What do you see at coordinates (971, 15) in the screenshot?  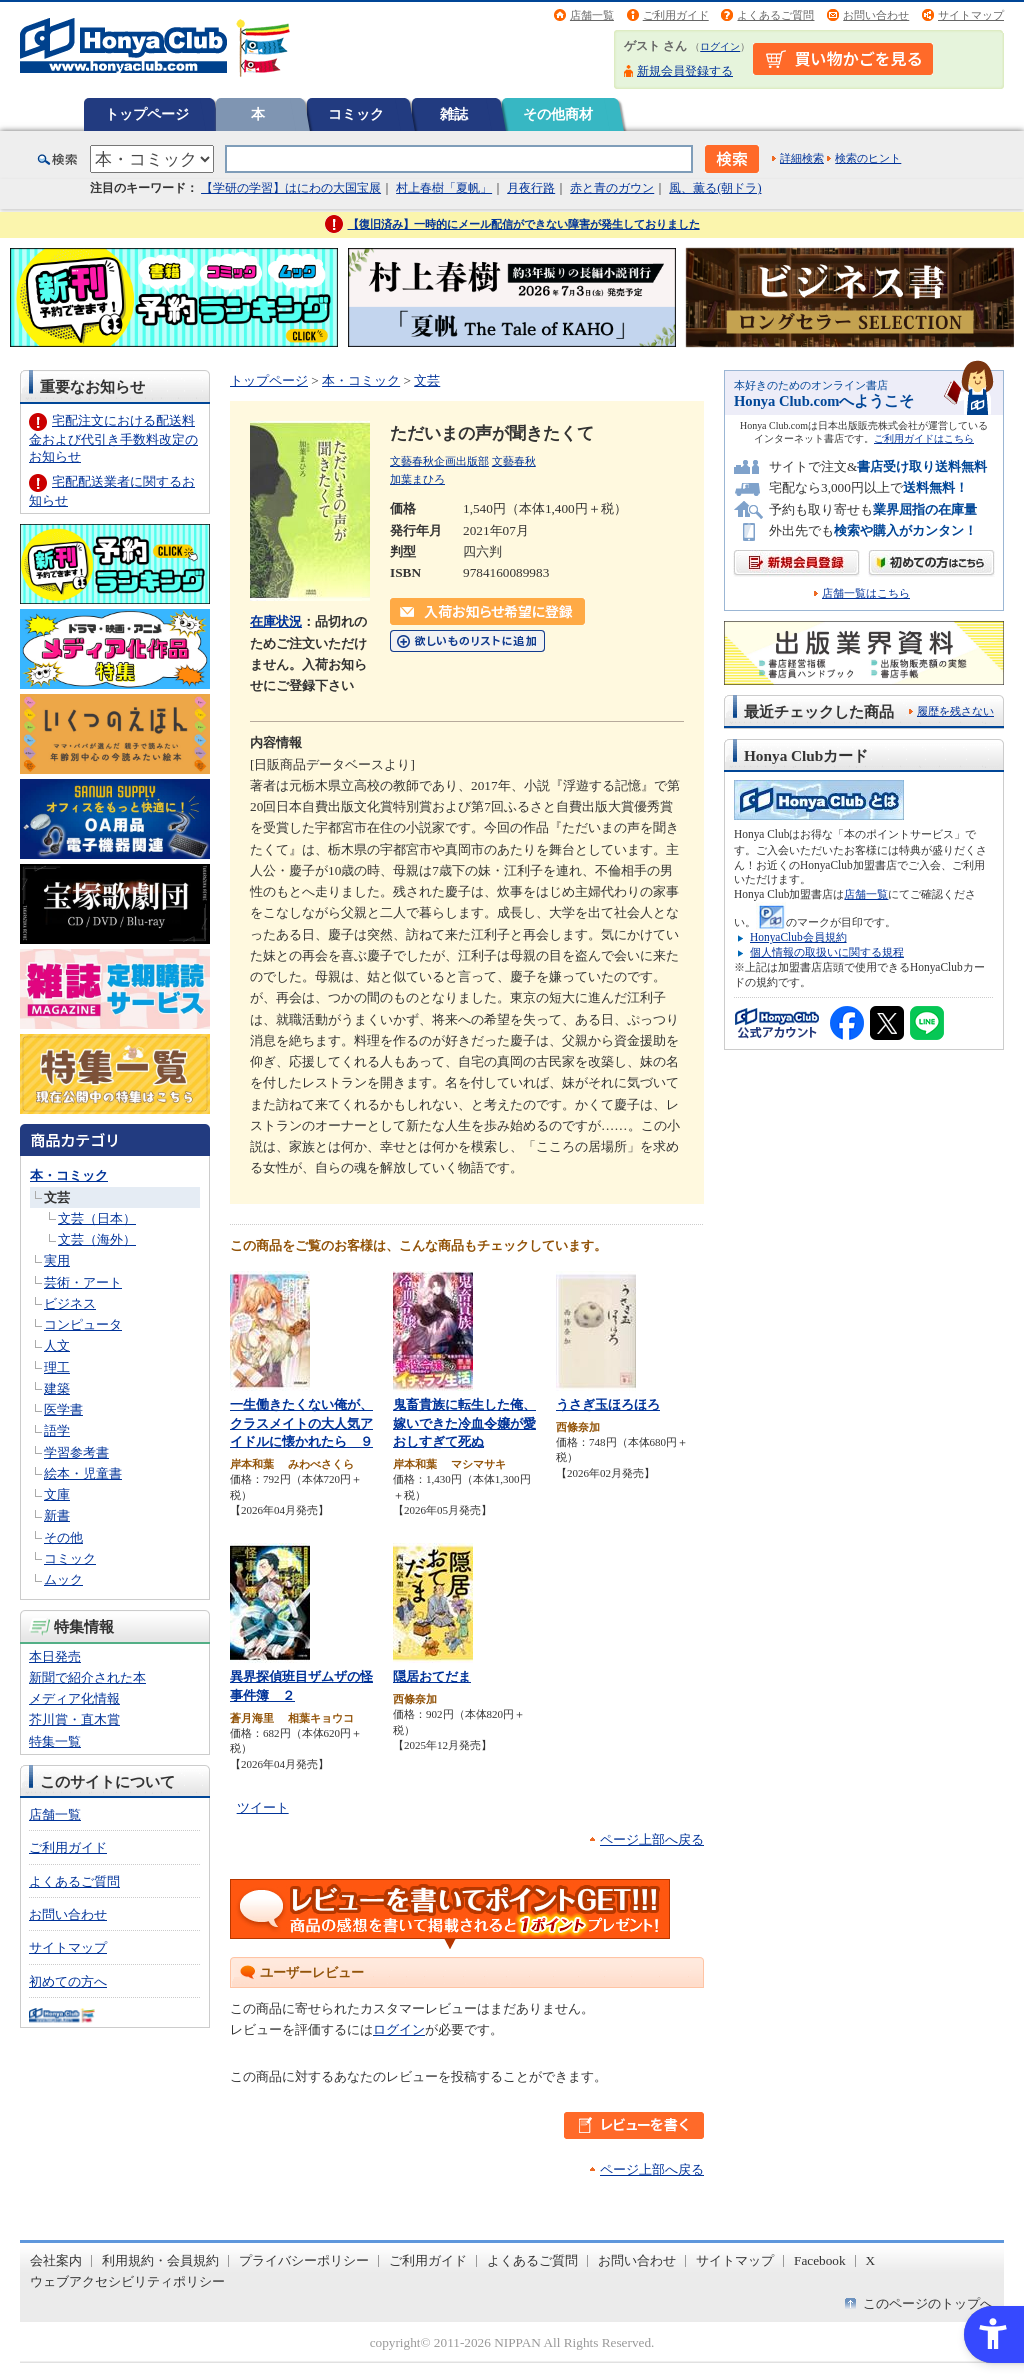 I see `サイトマップ` at bounding box center [971, 15].